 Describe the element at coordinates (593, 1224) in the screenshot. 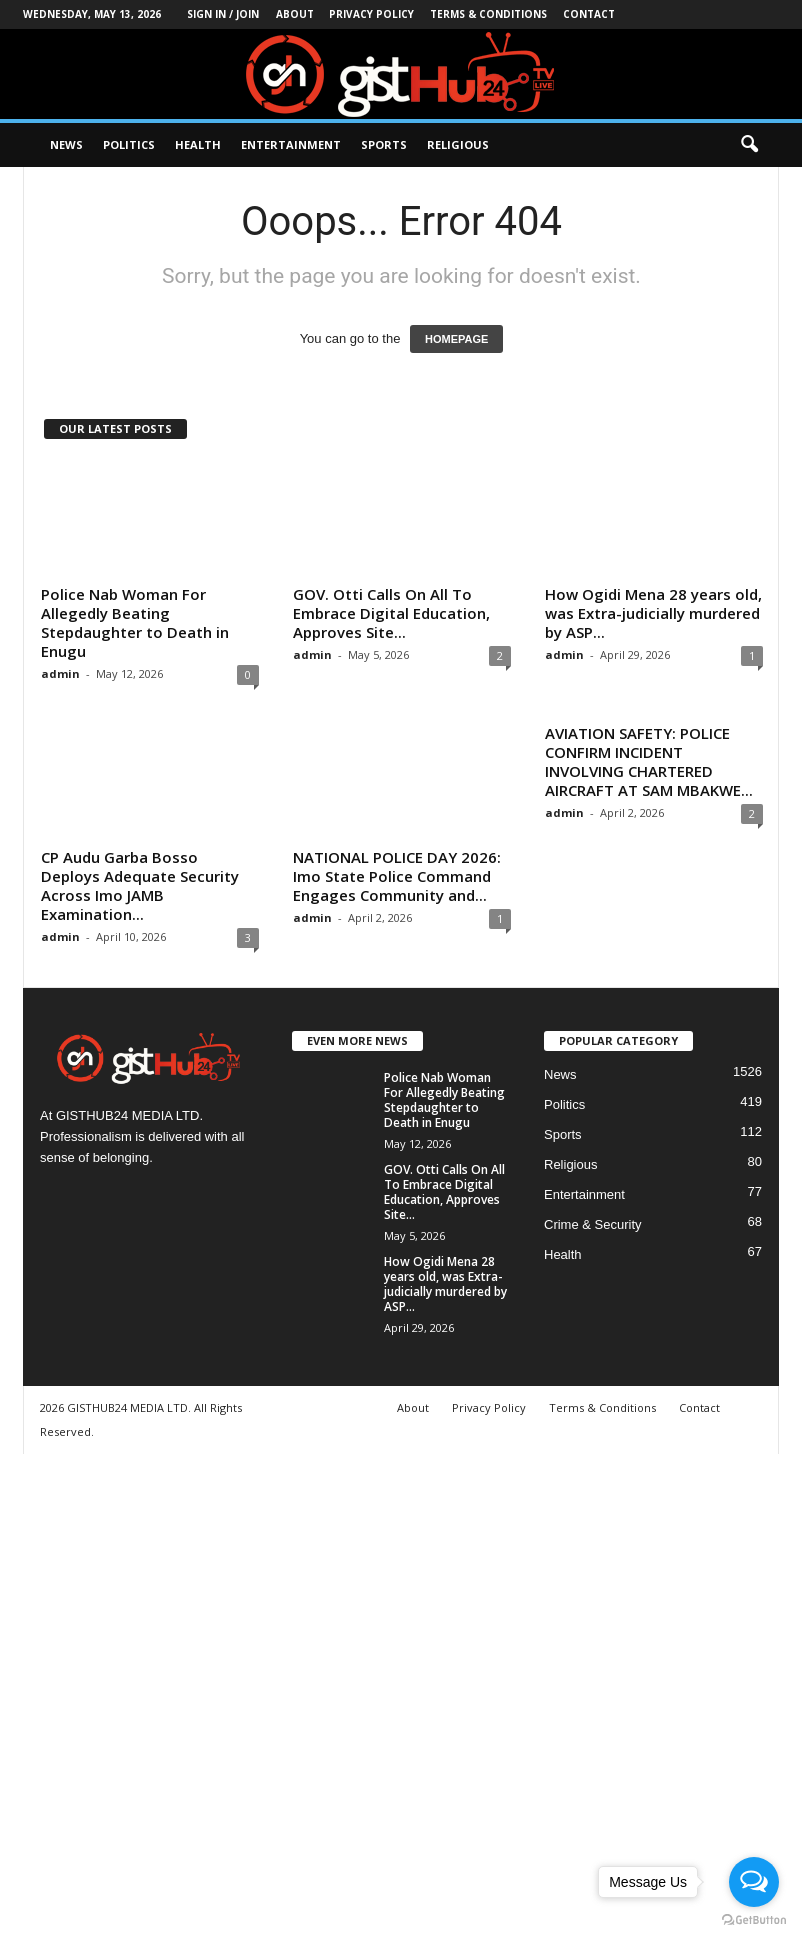

I see `Crime & Security` at that location.